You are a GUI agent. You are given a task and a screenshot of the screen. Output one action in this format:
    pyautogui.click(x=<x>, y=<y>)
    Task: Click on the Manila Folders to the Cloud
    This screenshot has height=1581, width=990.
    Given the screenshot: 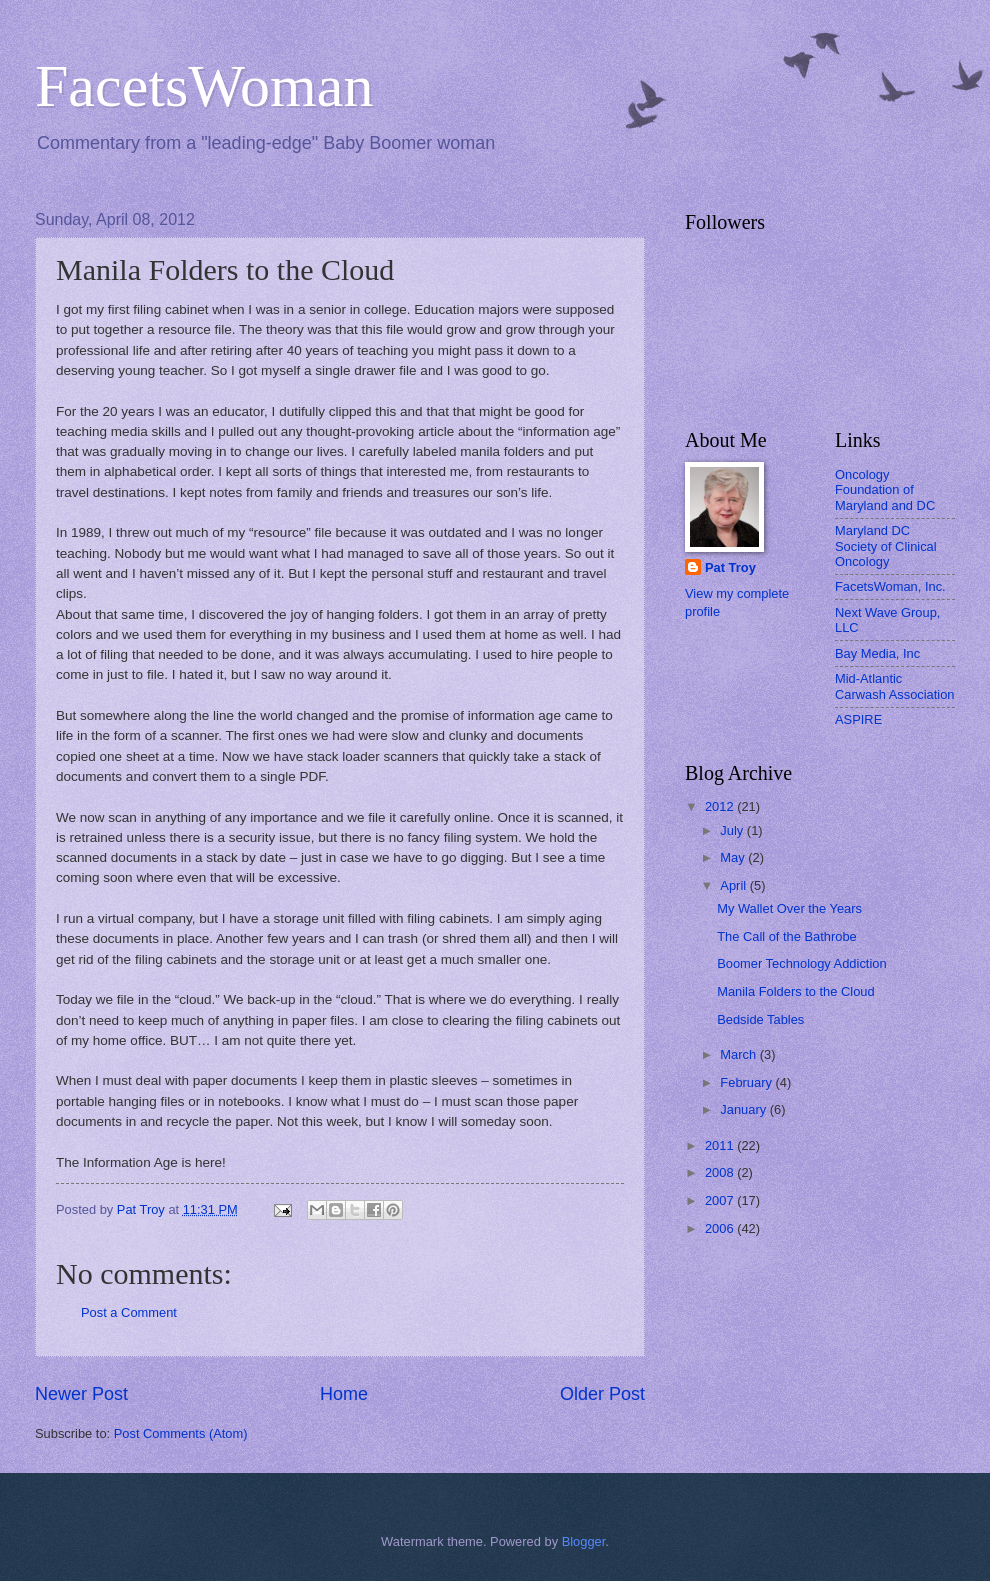 What is the action you would take?
    pyautogui.click(x=795, y=991)
    